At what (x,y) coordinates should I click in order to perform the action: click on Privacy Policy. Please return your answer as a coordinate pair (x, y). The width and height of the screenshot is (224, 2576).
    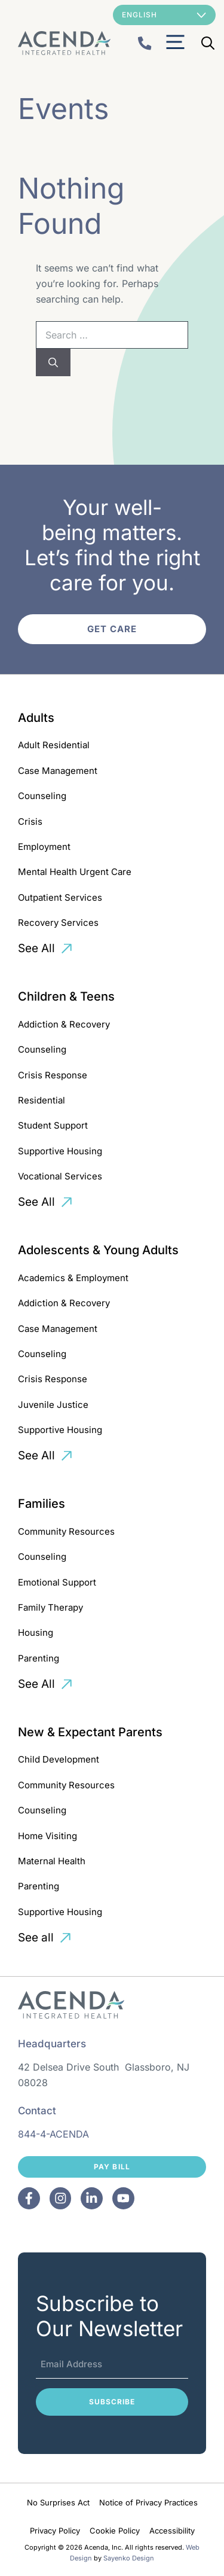
    Looking at the image, I should click on (55, 2530).